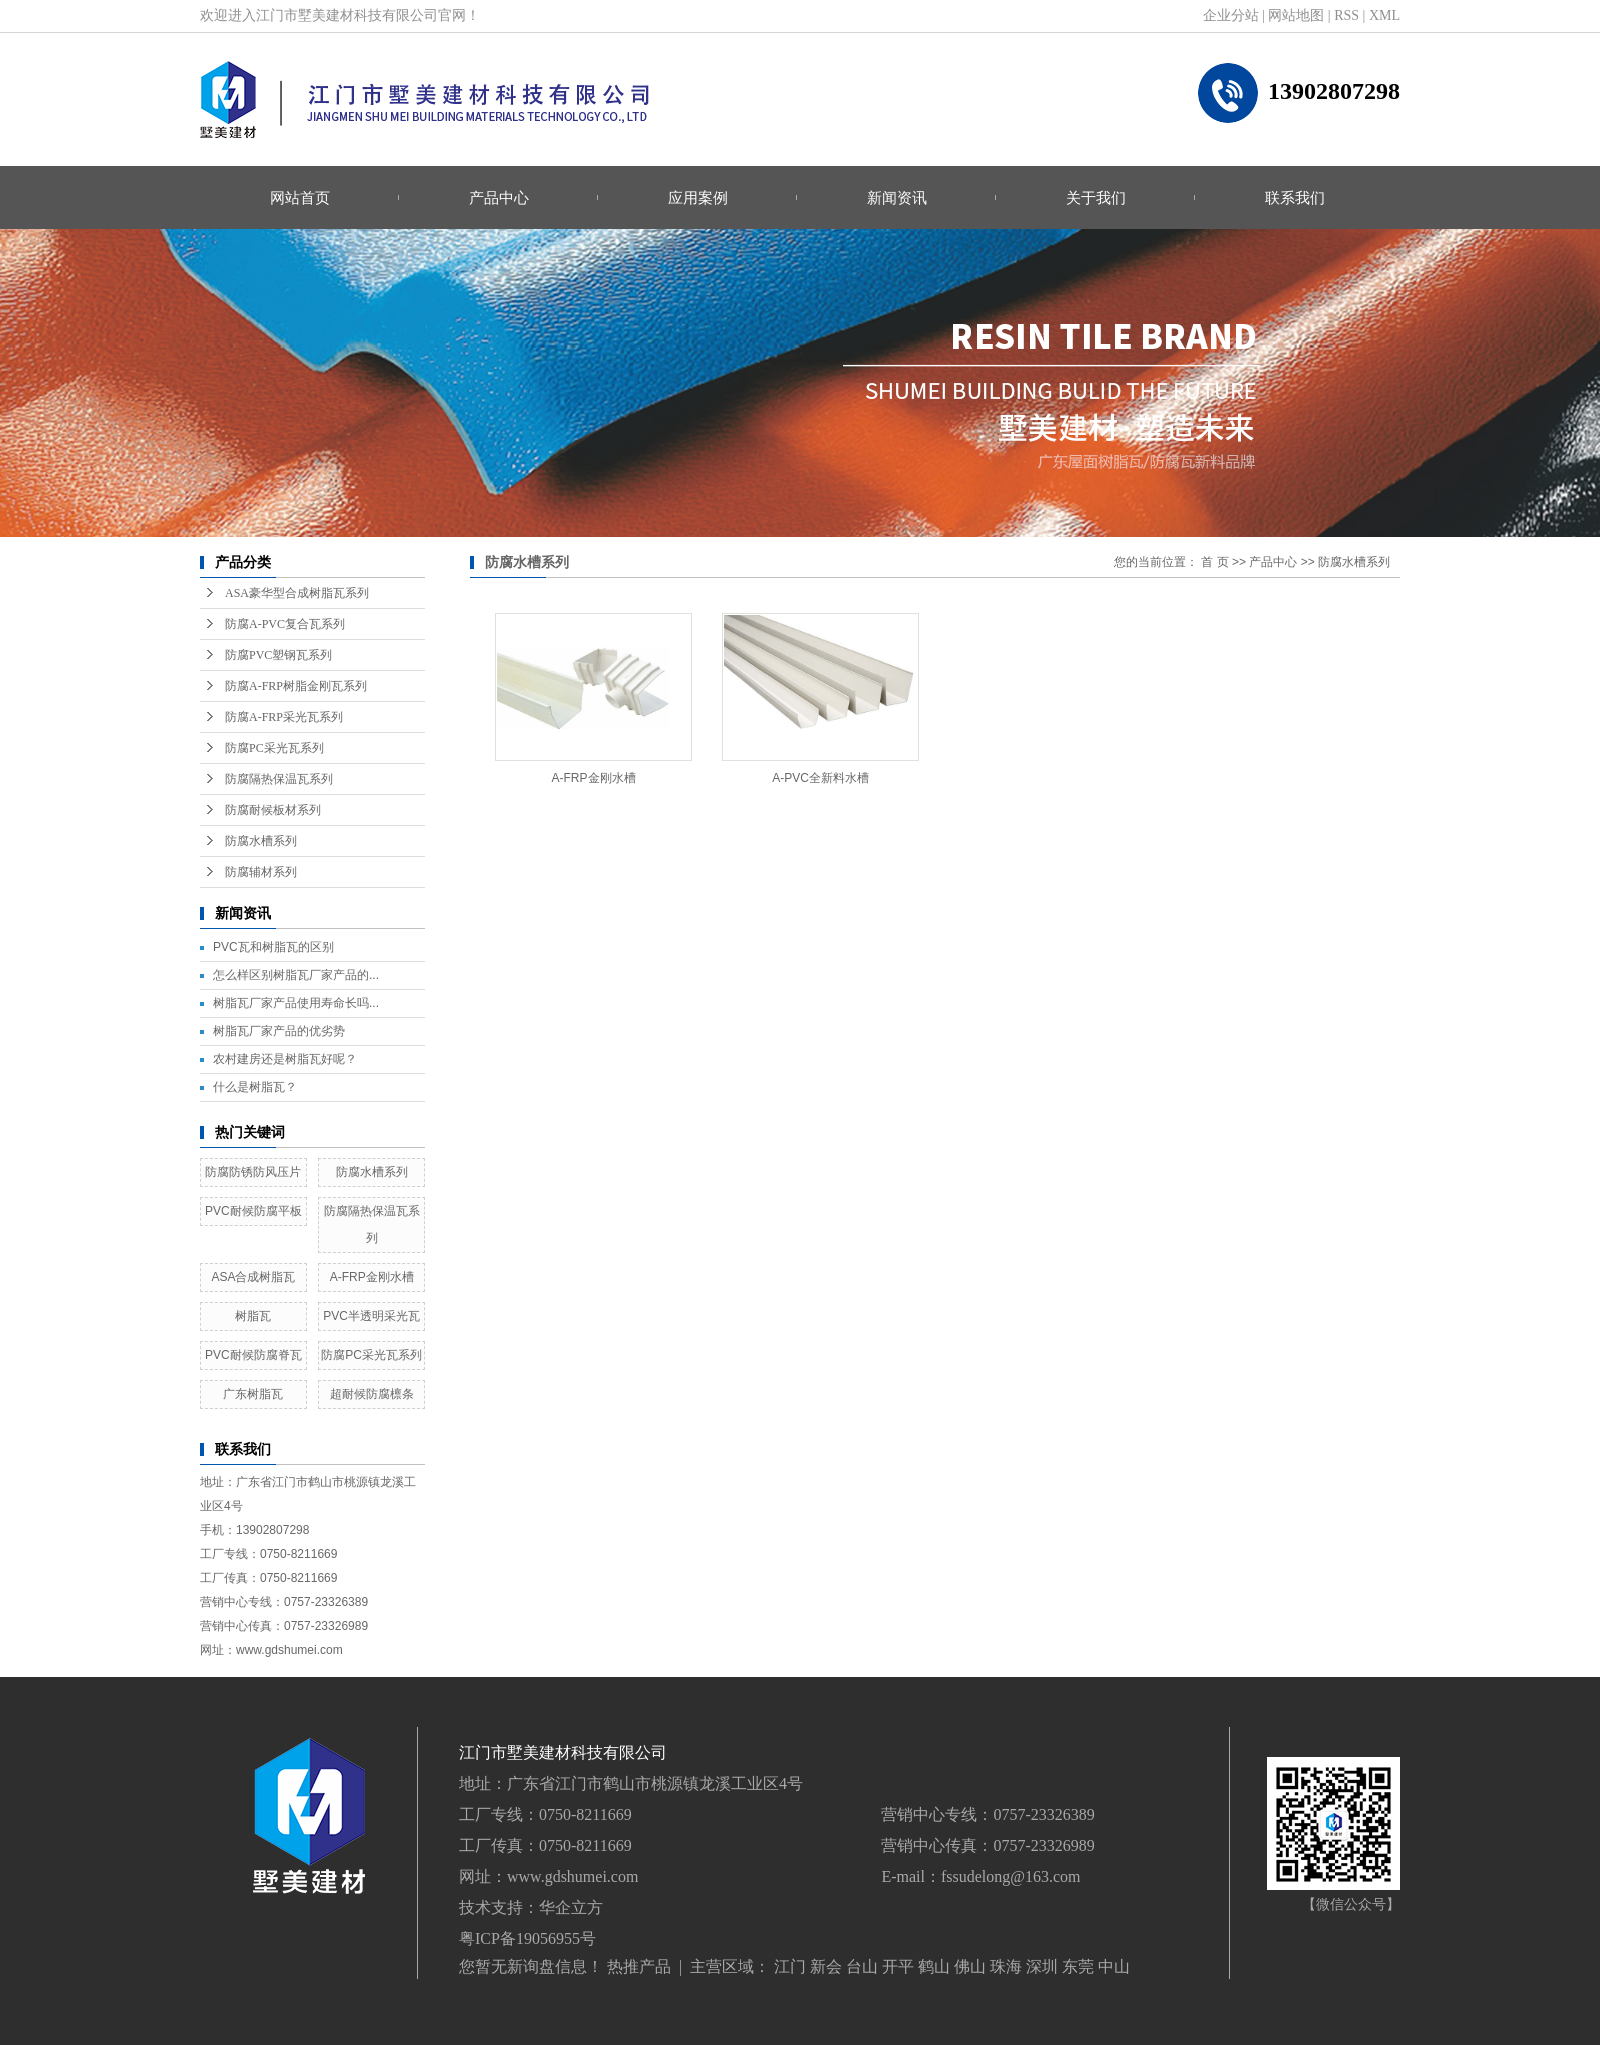 Image resolution: width=1600 pixels, height=2045 pixels. What do you see at coordinates (1006, 1966) in the screenshot?
I see `珠海` at bounding box center [1006, 1966].